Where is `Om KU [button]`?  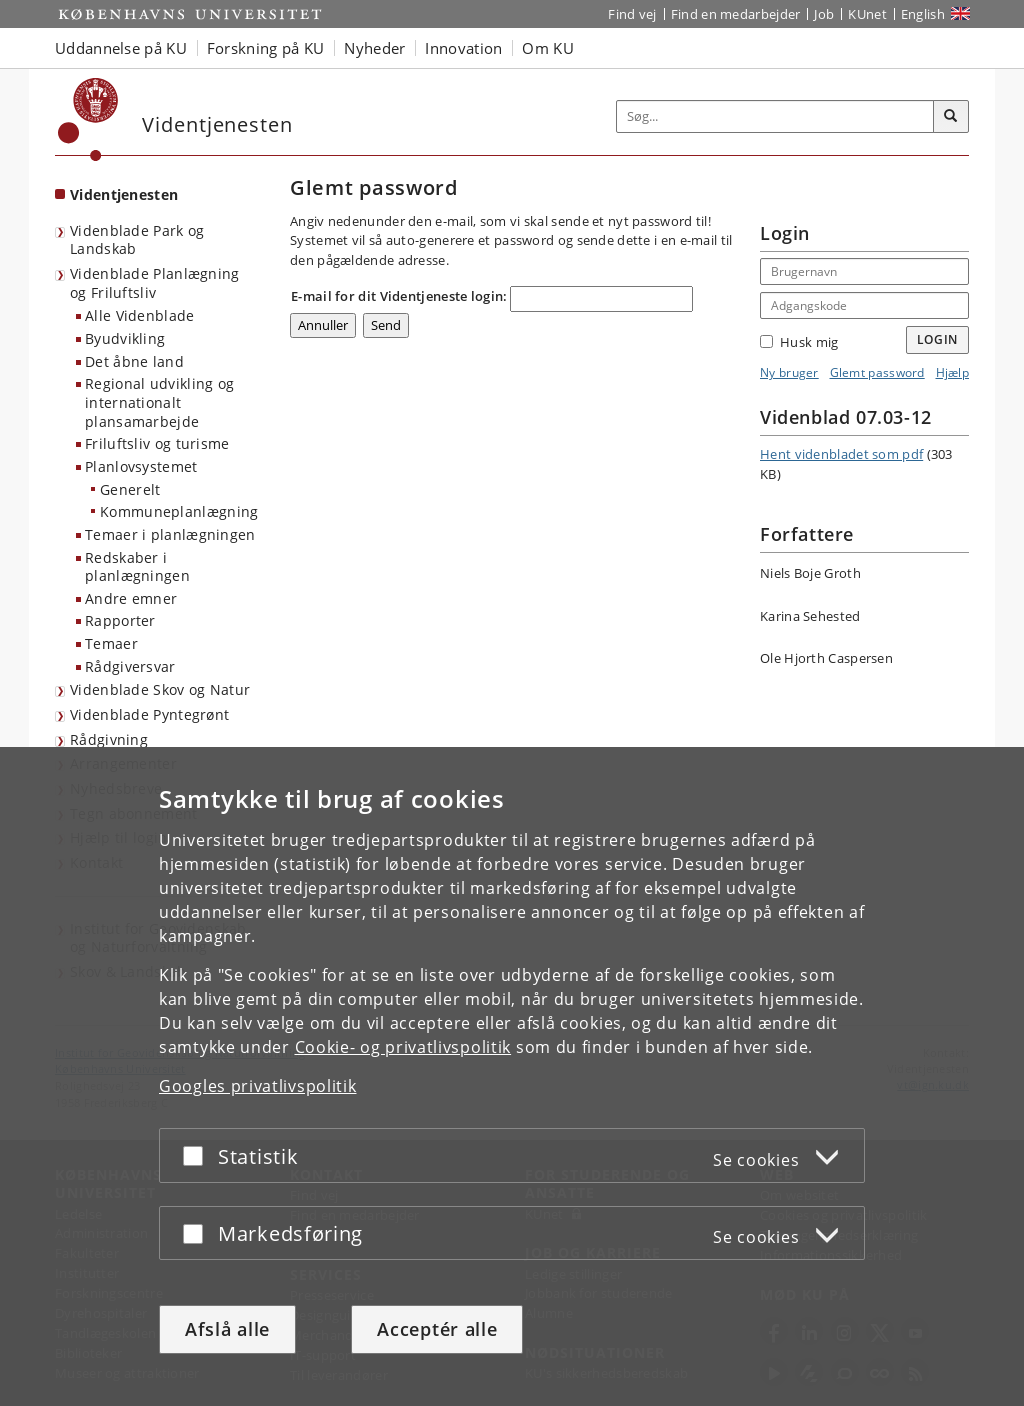 Om KU [button] is located at coordinates (548, 48).